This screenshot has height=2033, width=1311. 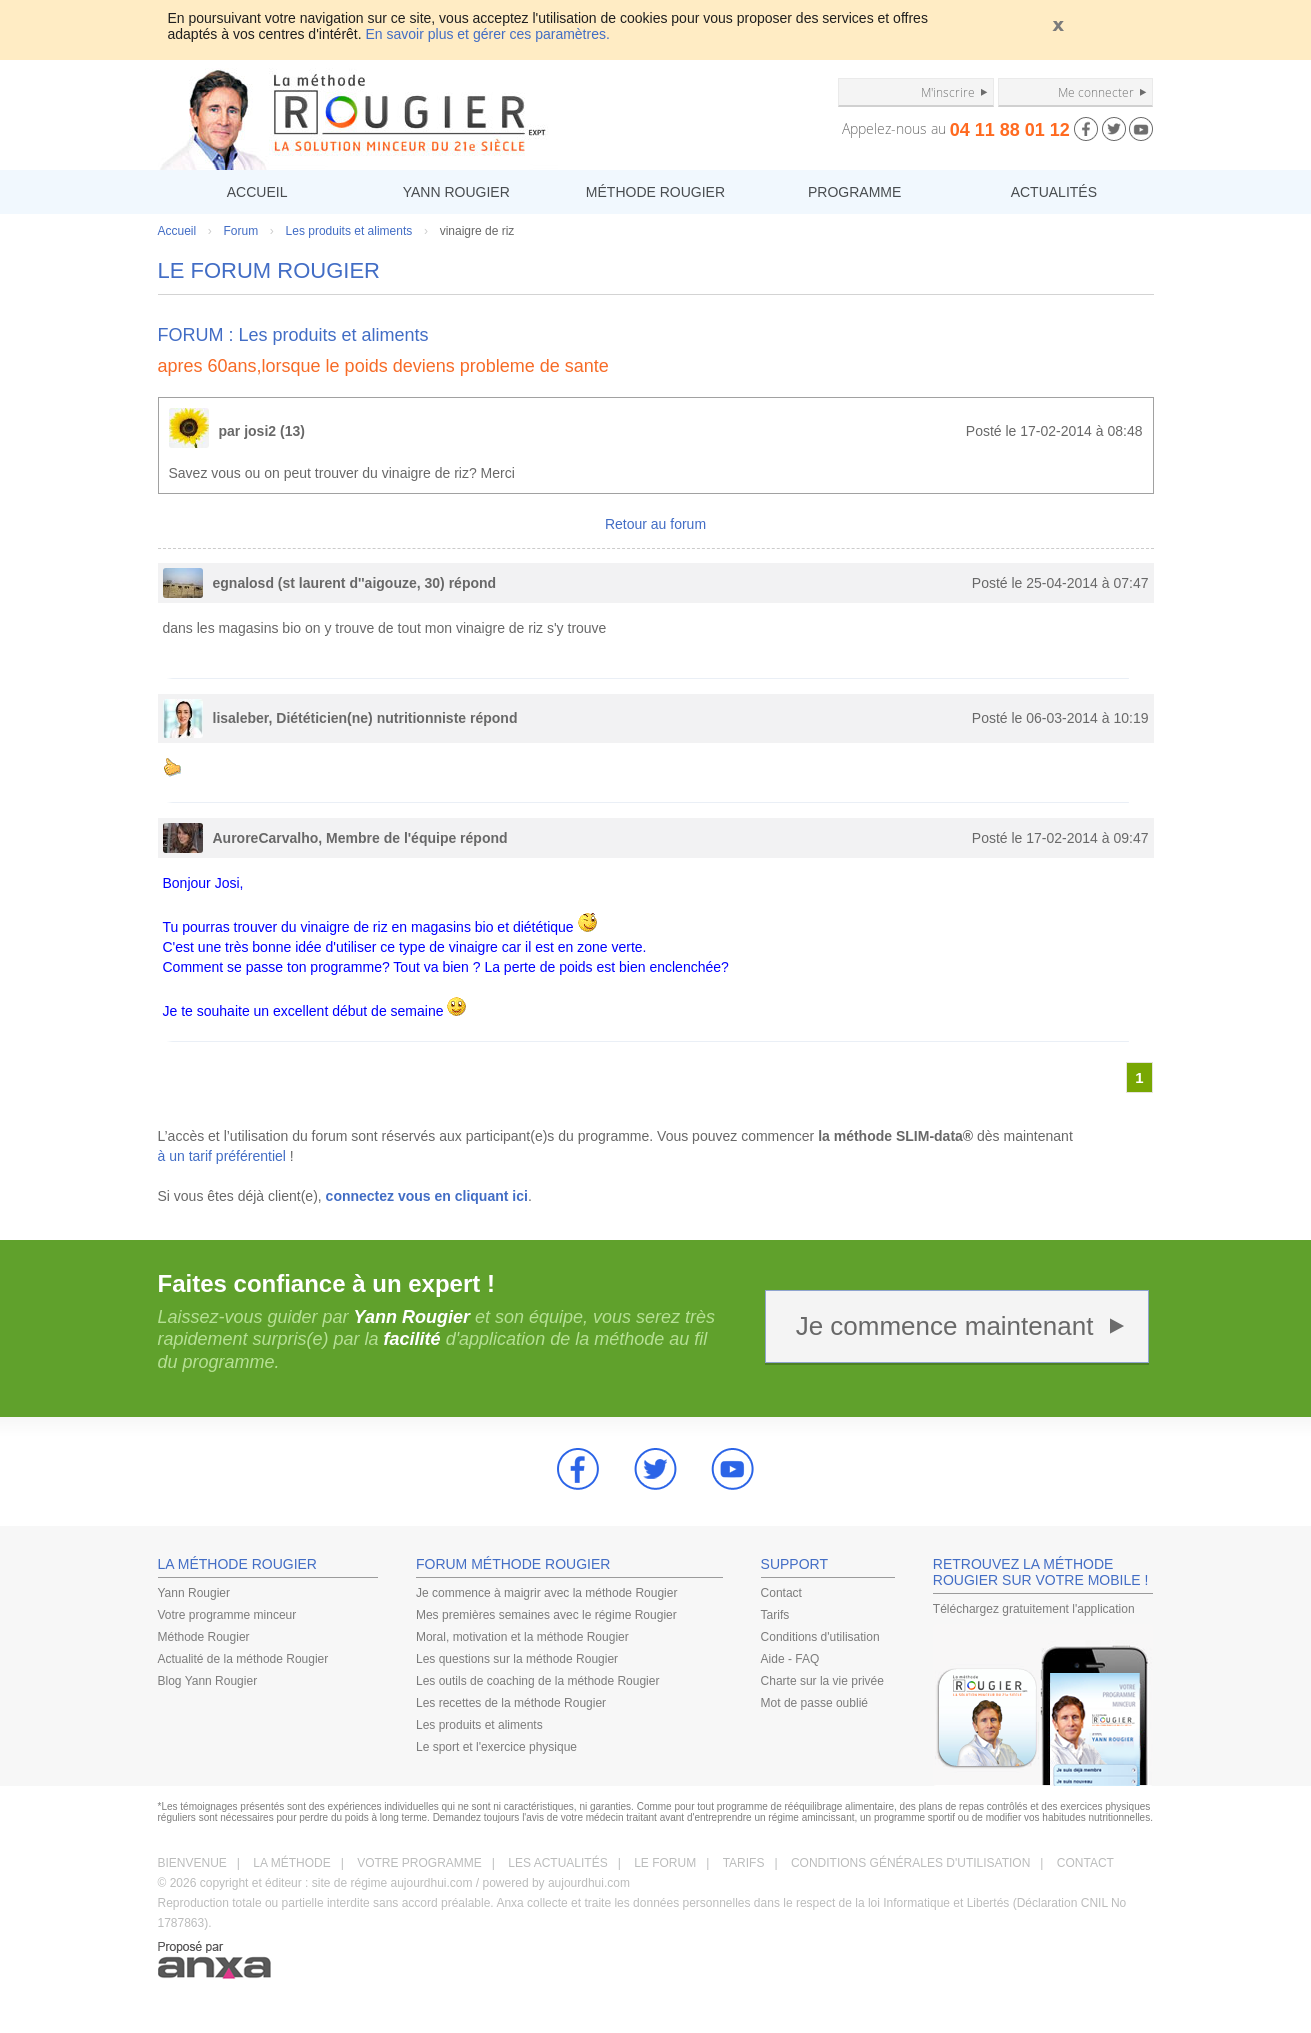 What do you see at coordinates (910, 1863) in the screenshot?
I see `CONDITIONS GÉNÉRALES D'UTILISATION` at bounding box center [910, 1863].